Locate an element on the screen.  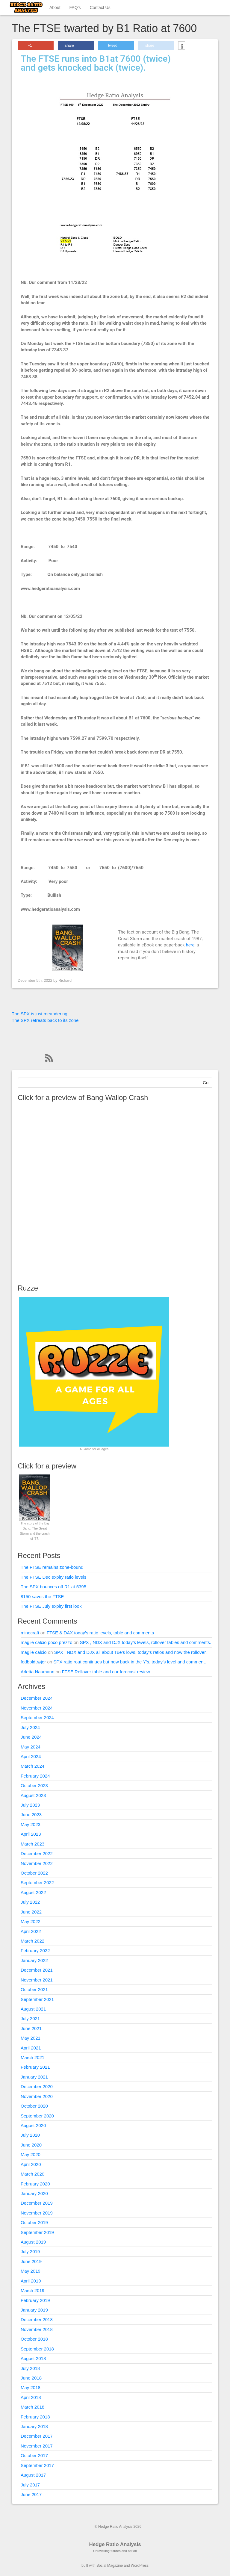
February 2024 is located at coordinates (35, 1775).